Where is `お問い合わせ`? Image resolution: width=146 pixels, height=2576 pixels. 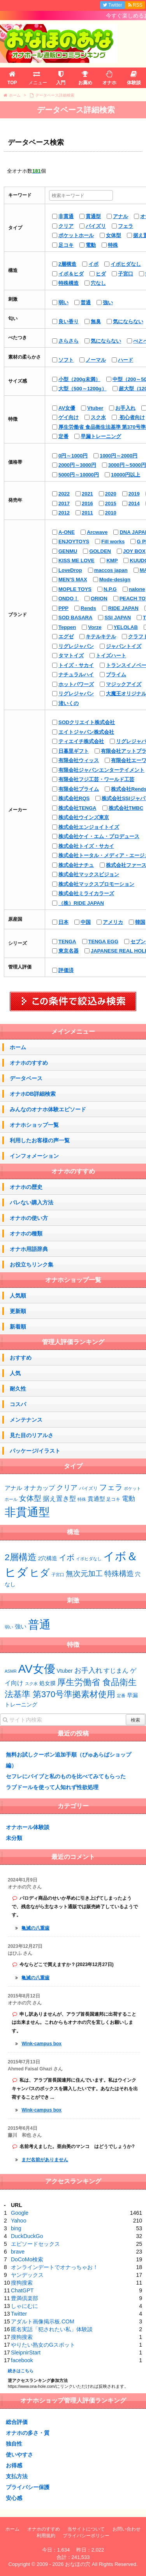 お問い合わせ is located at coordinates (127, 2529).